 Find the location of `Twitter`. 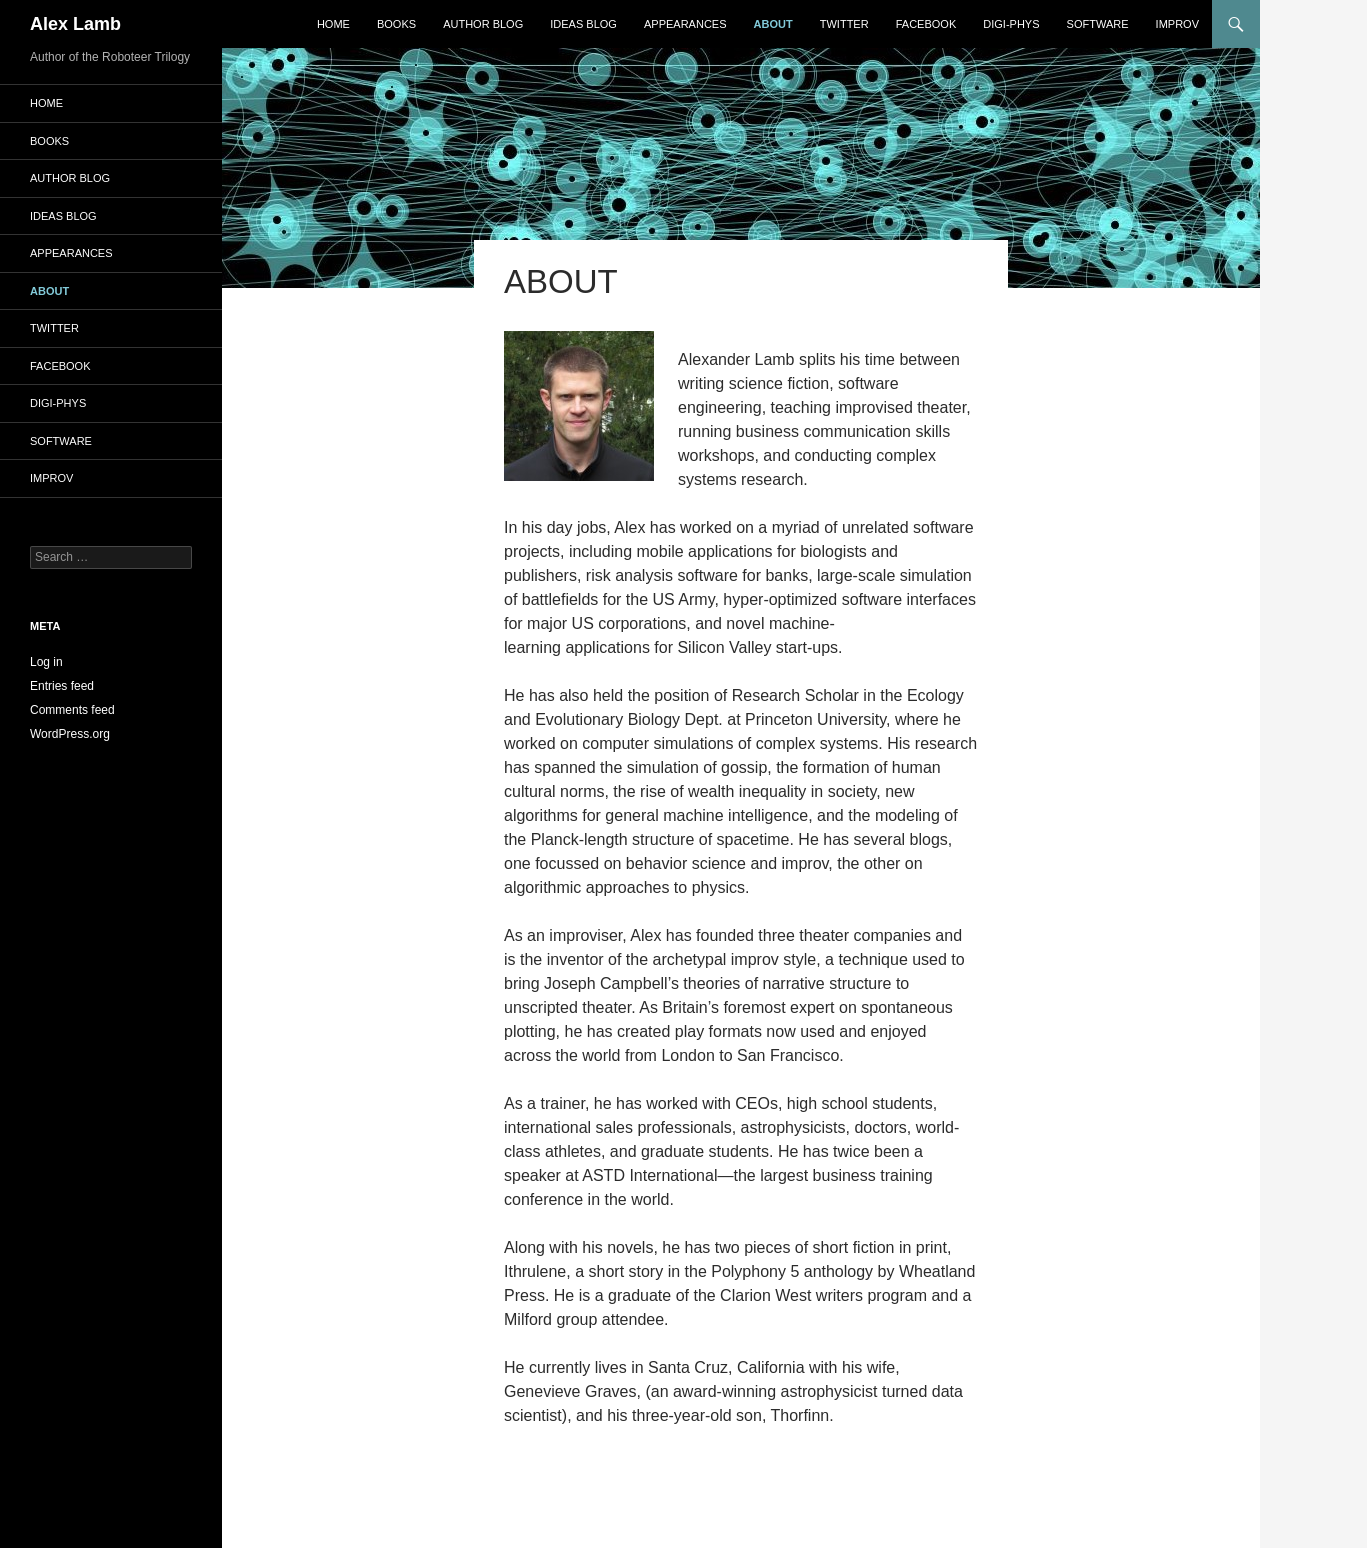

Twitter is located at coordinates (844, 24).